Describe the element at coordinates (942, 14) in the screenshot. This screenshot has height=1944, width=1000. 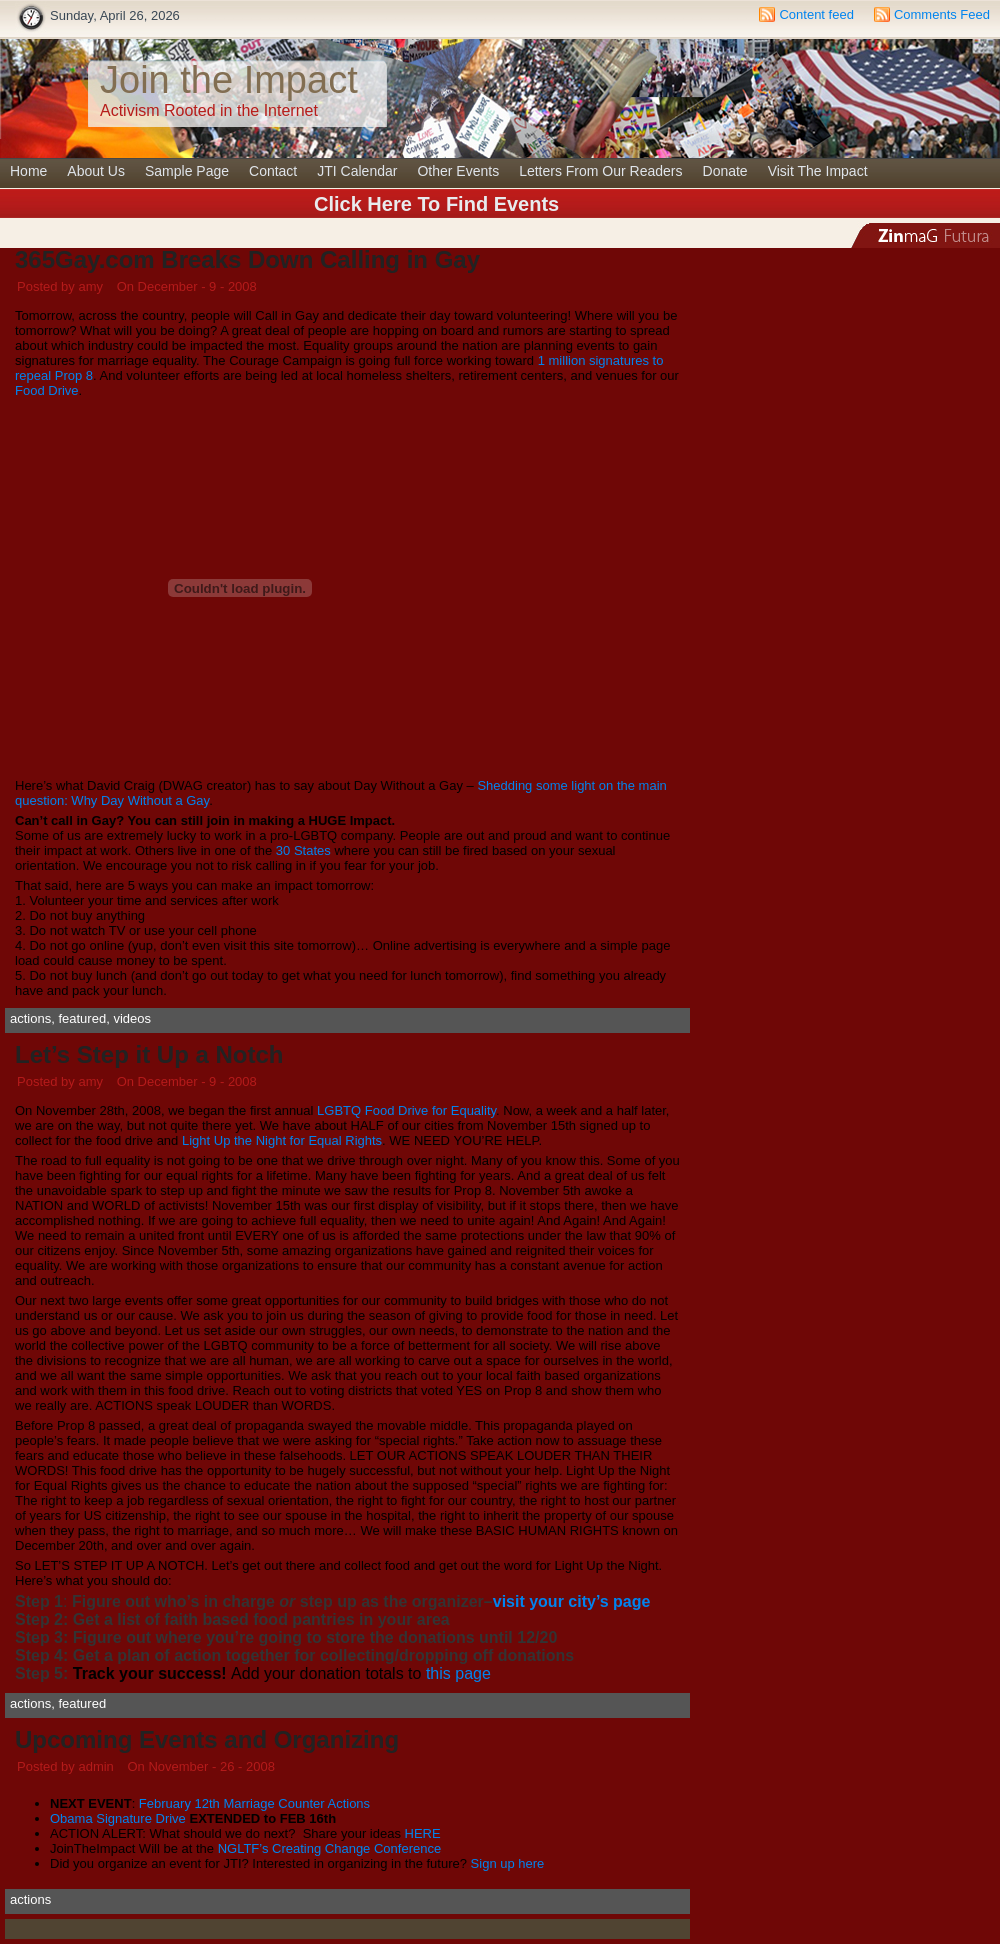
I see `Comments Feed` at that location.